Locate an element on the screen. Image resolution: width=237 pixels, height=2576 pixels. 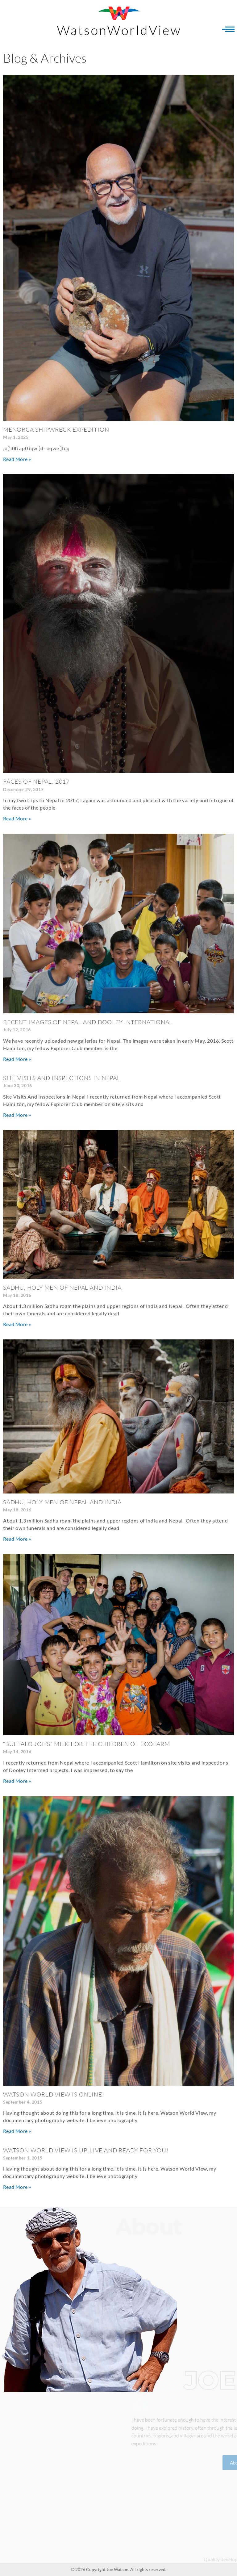
Recent Images of Nepal and Dooley International is located at coordinates (88, 1022).